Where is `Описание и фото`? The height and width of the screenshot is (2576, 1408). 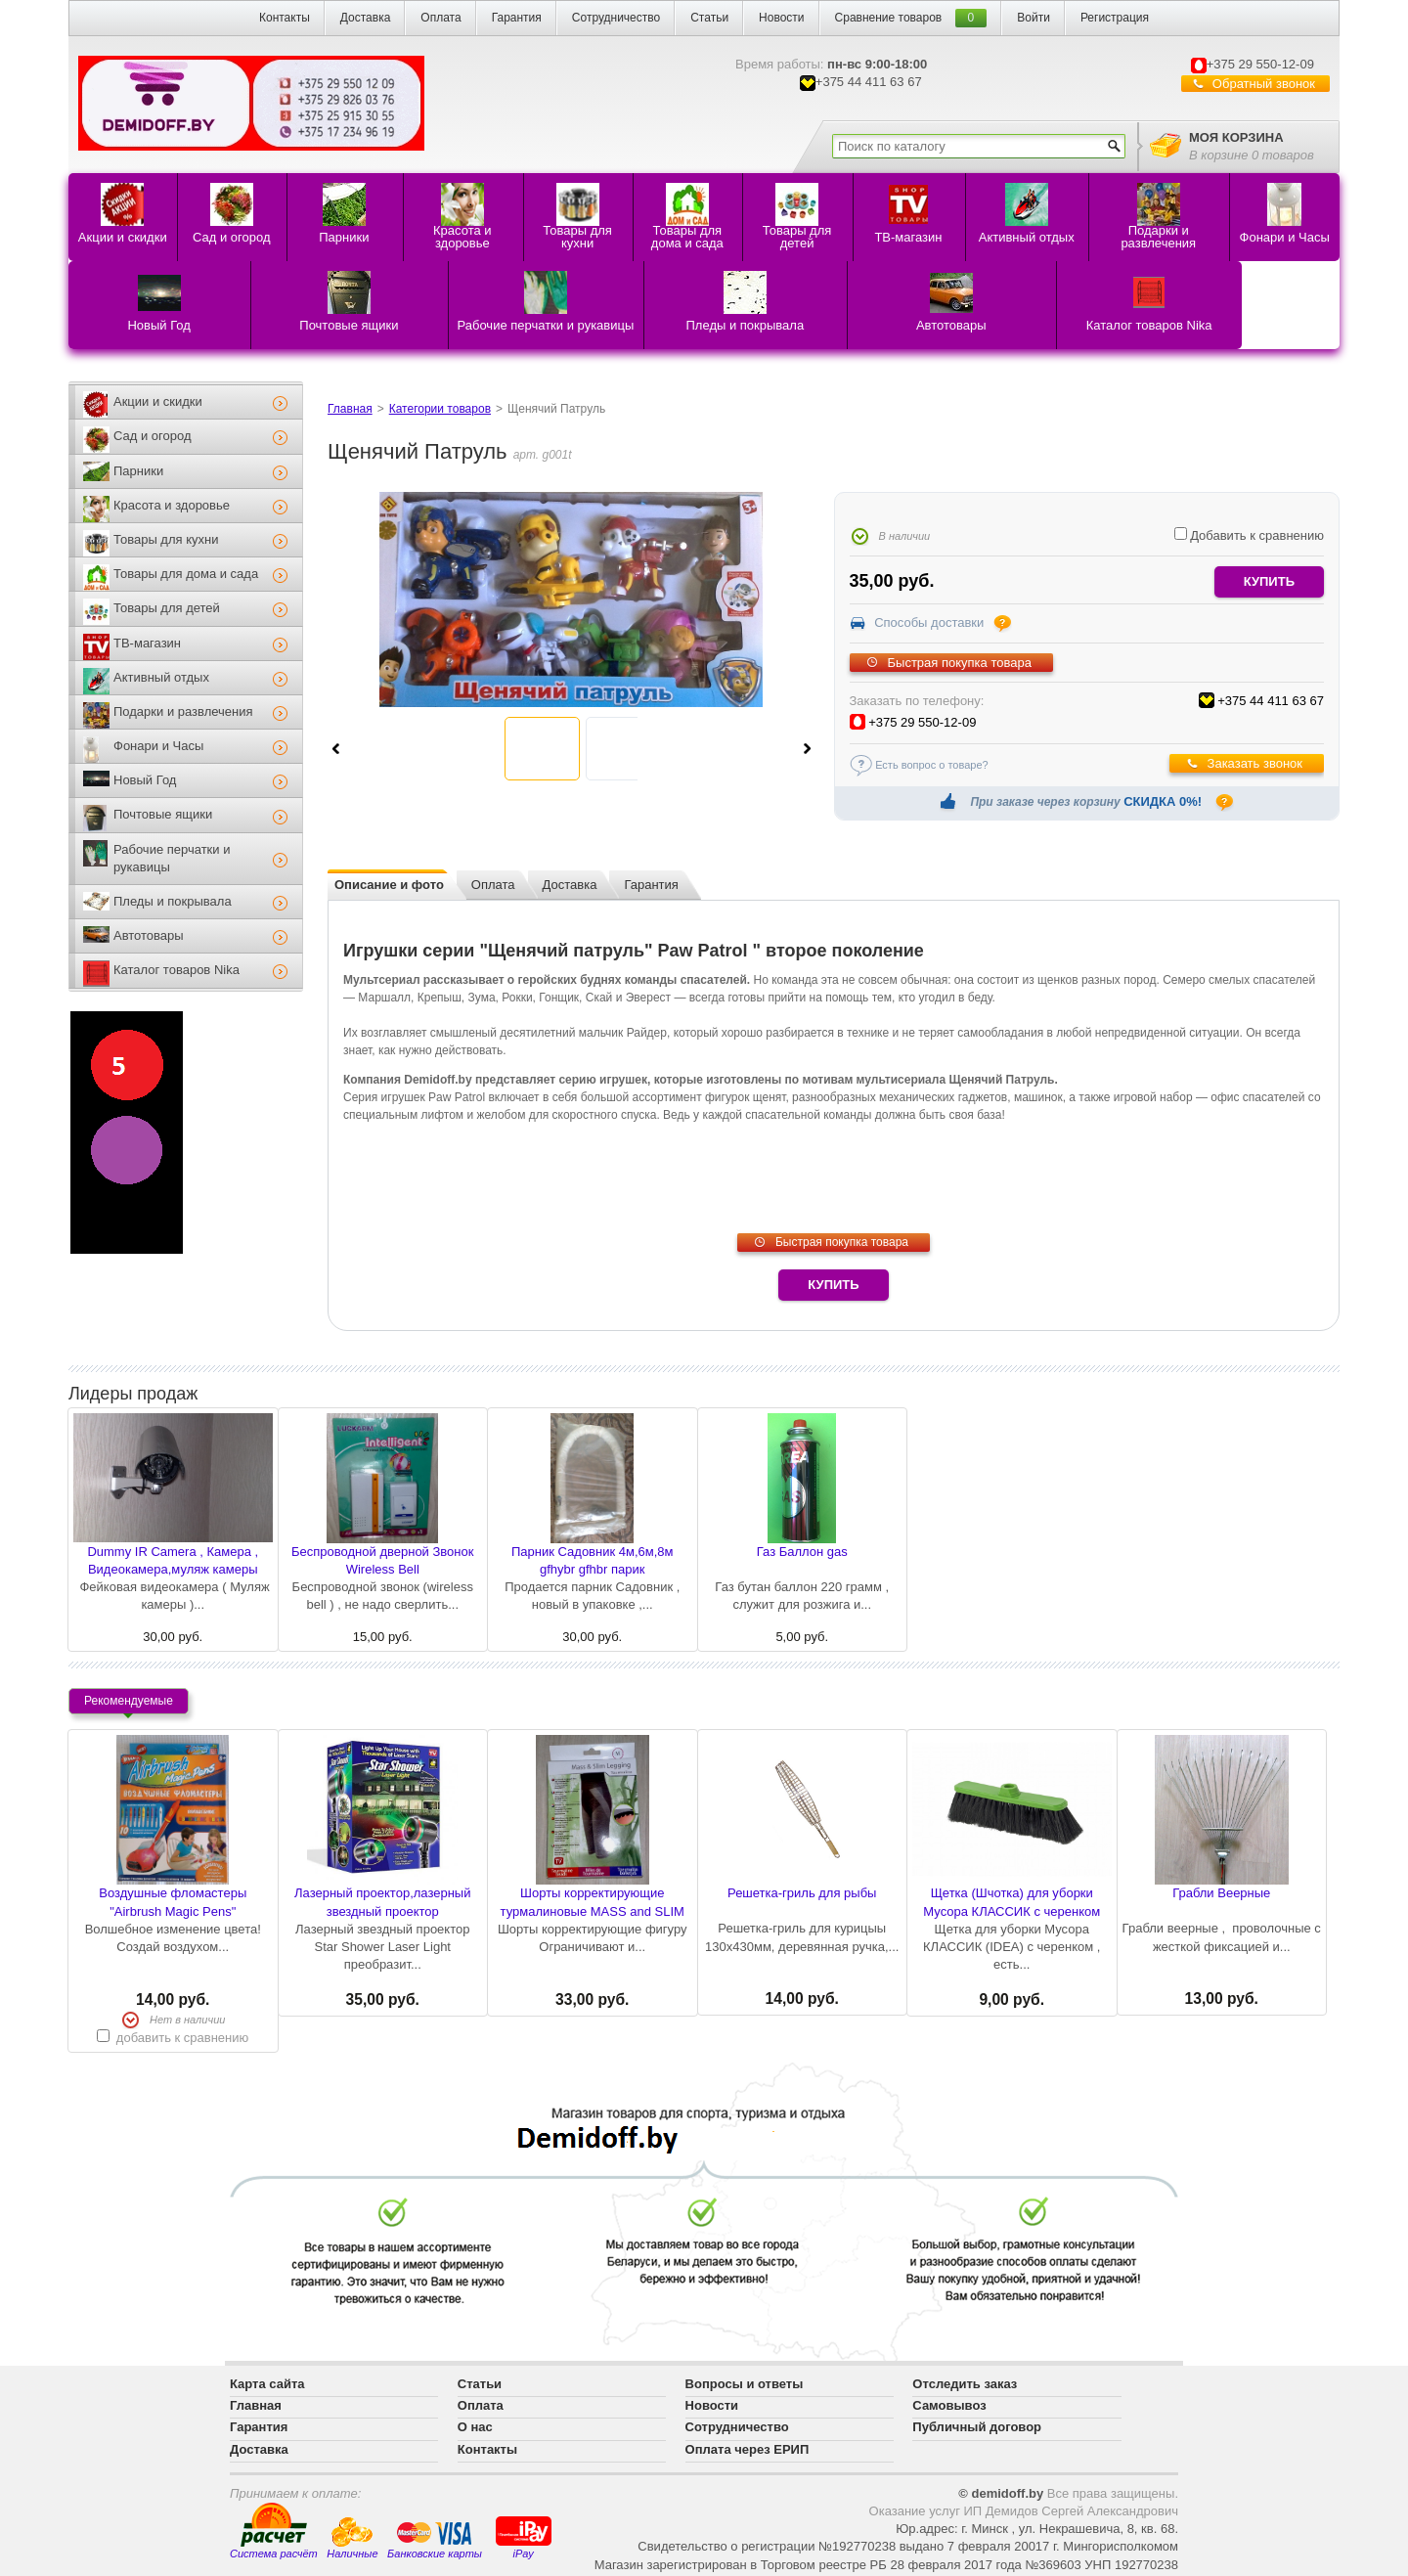 Описание и фото is located at coordinates (389, 884).